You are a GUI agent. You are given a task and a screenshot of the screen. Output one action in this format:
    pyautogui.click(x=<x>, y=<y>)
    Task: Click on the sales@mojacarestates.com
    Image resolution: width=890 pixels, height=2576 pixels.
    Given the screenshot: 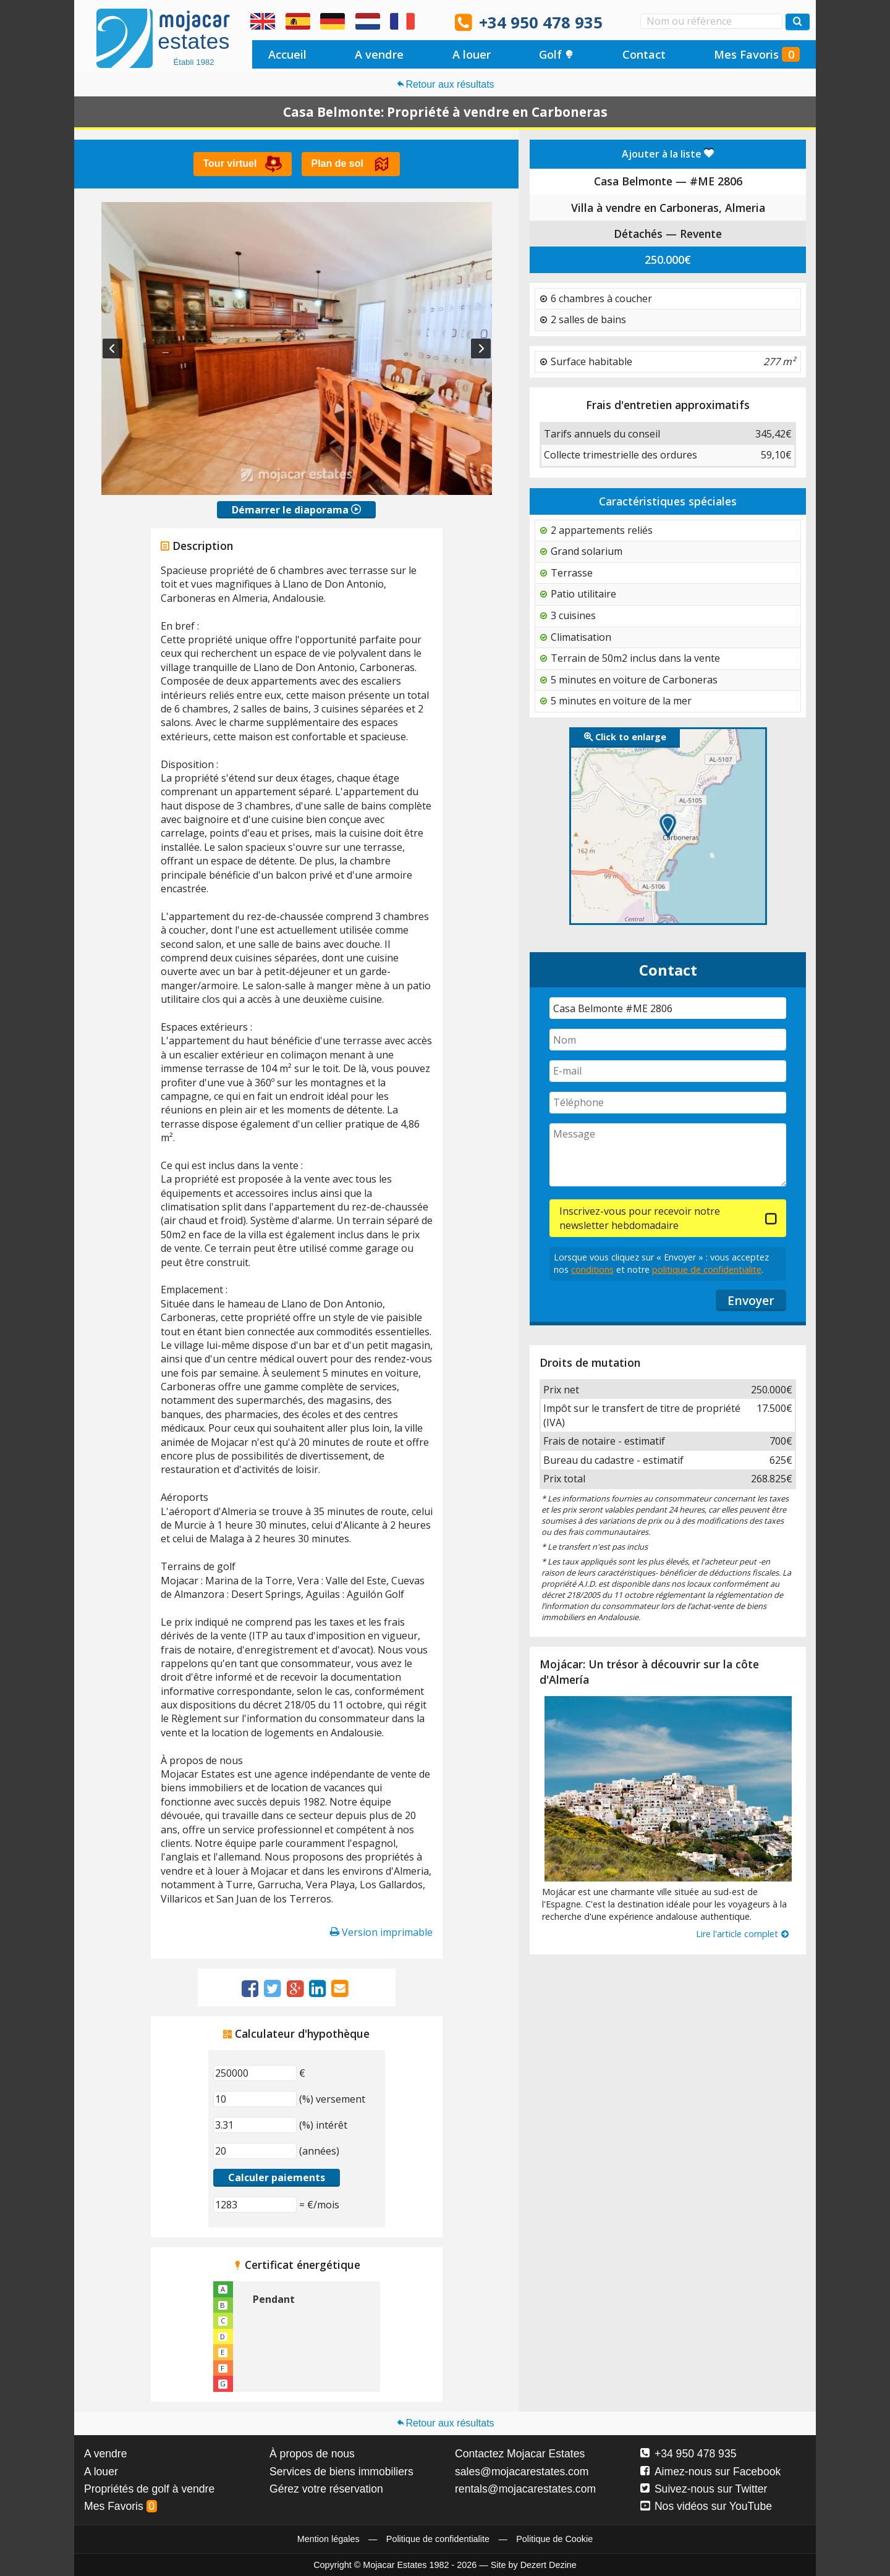 What is the action you would take?
    pyautogui.click(x=521, y=2471)
    